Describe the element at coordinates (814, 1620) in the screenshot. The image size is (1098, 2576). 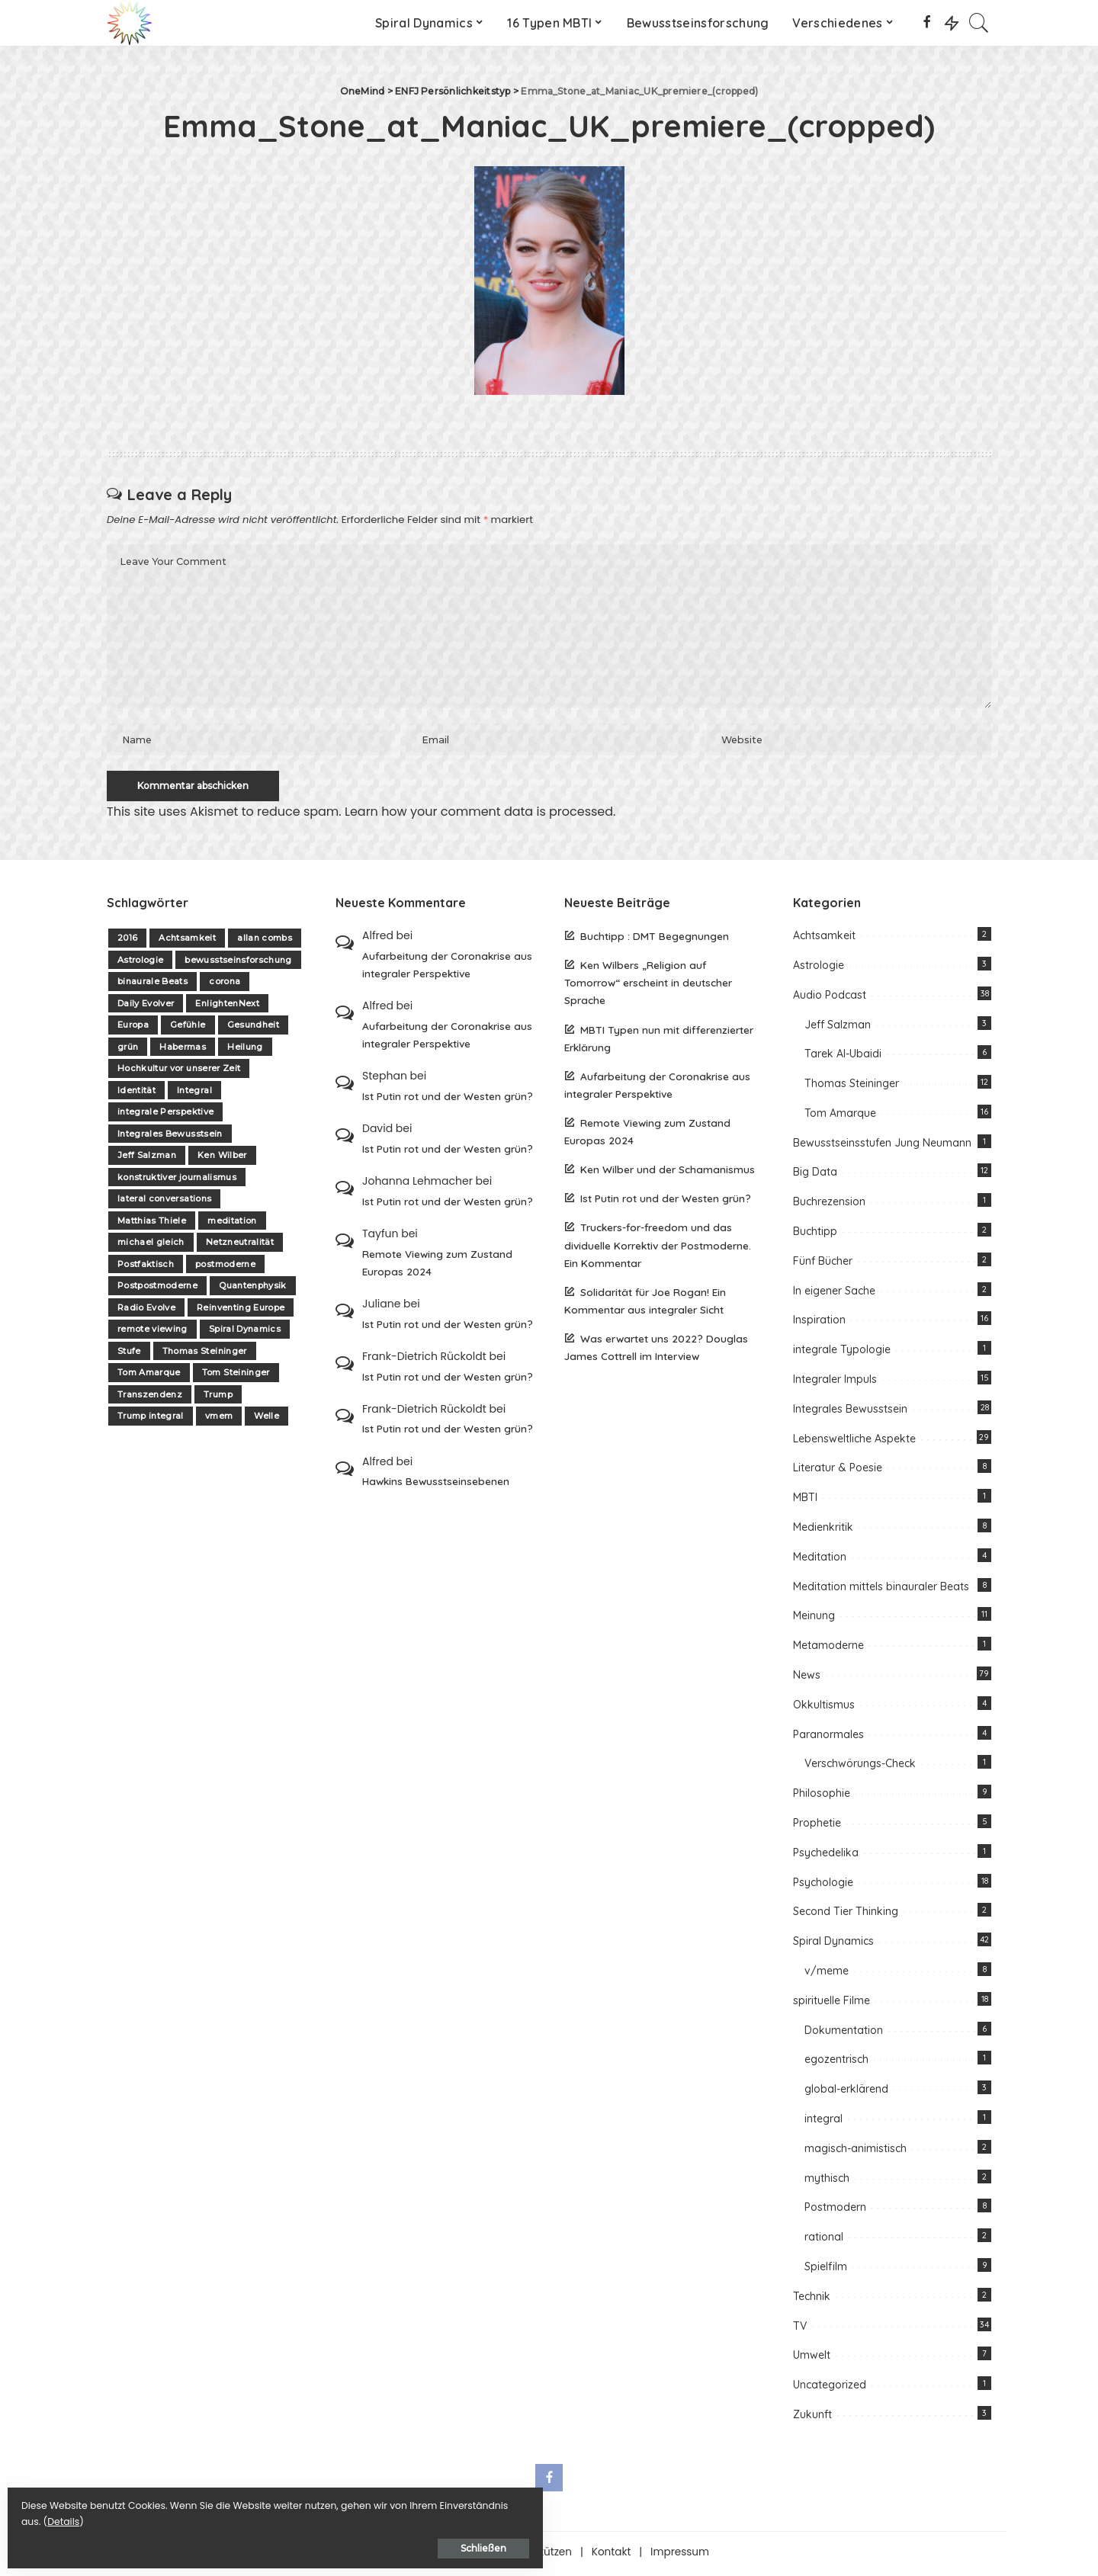
I see `Meinung` at that location.